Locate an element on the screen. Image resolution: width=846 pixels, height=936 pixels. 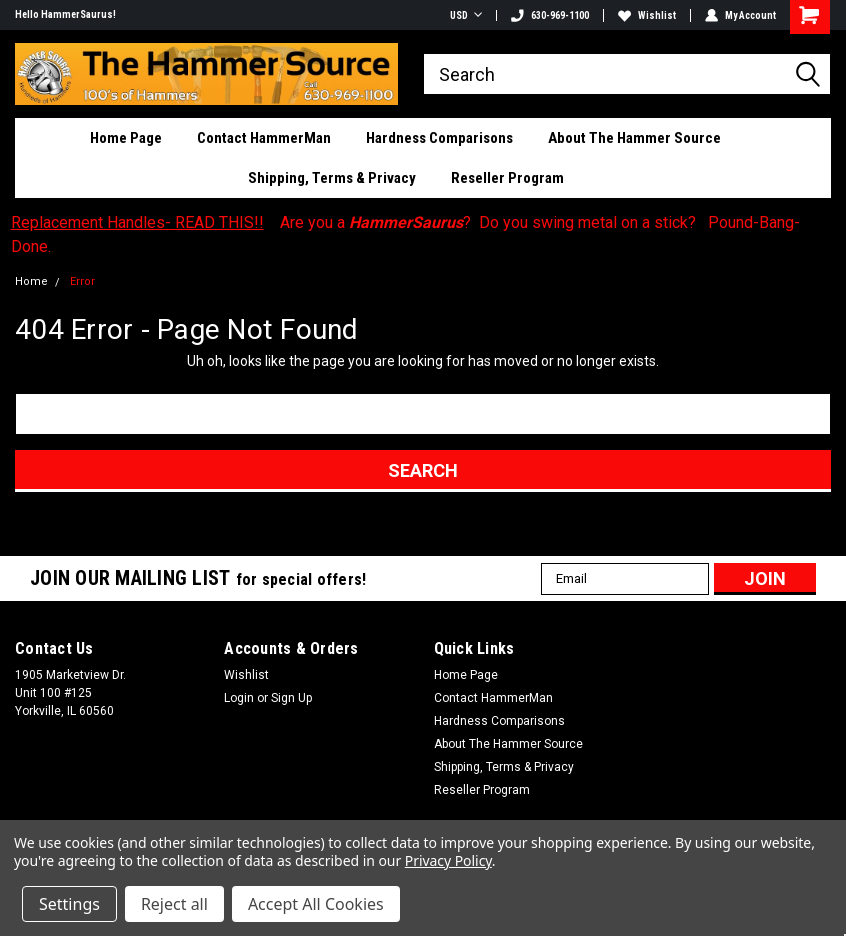
630-969-1100 is located at coordinates (550, 15).